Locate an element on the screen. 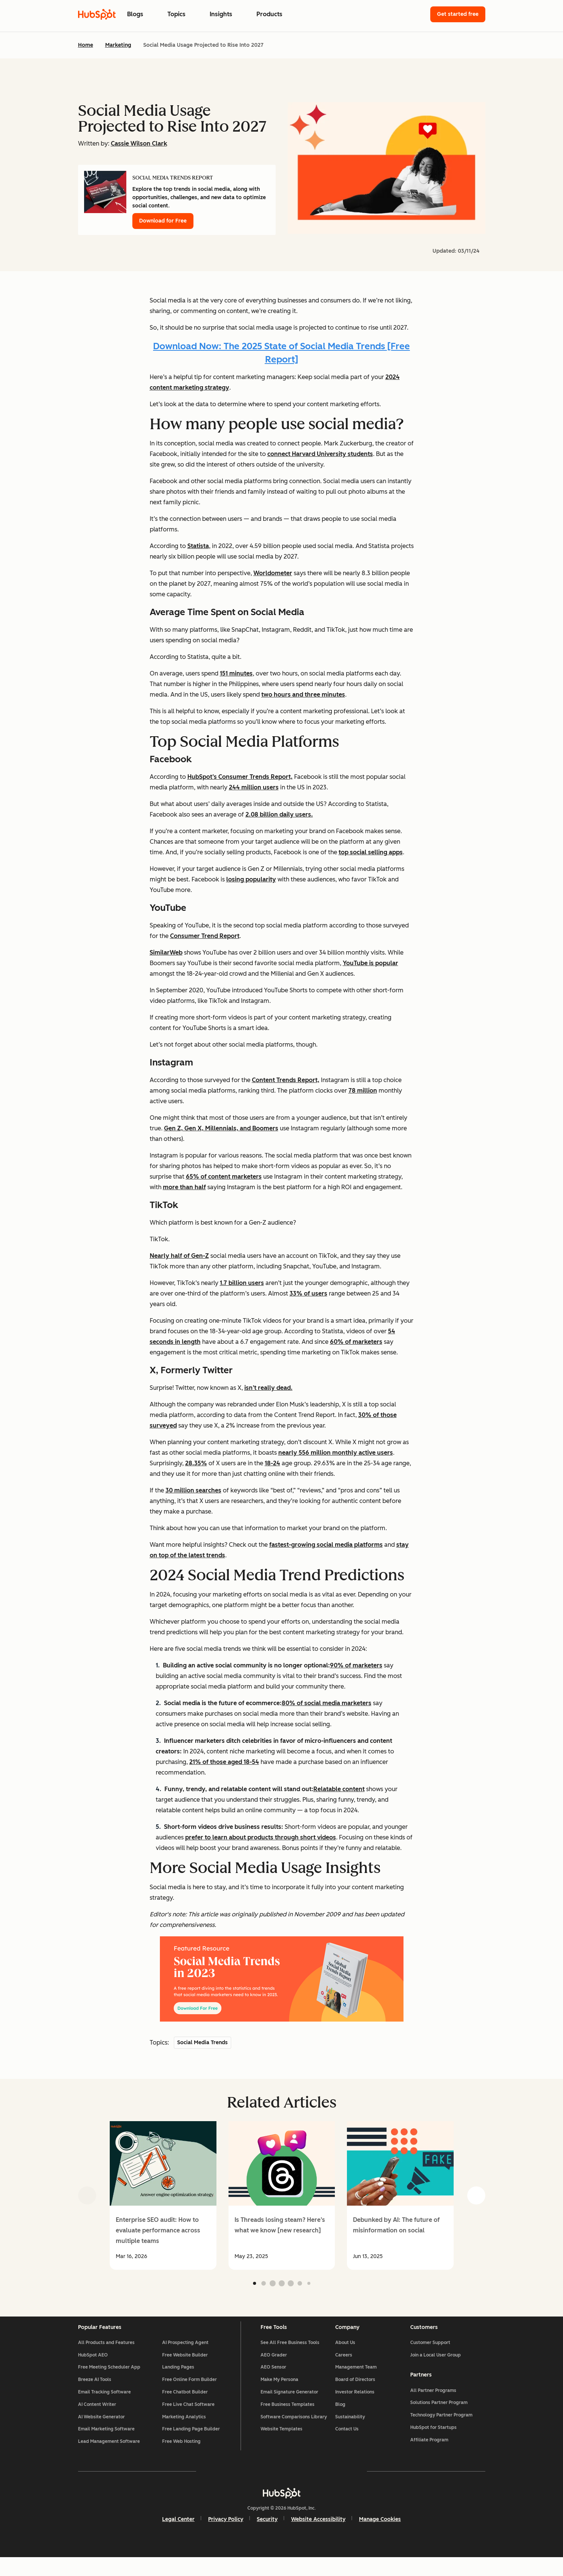  Free Web Hosting is located at coordinates (181, 2454).